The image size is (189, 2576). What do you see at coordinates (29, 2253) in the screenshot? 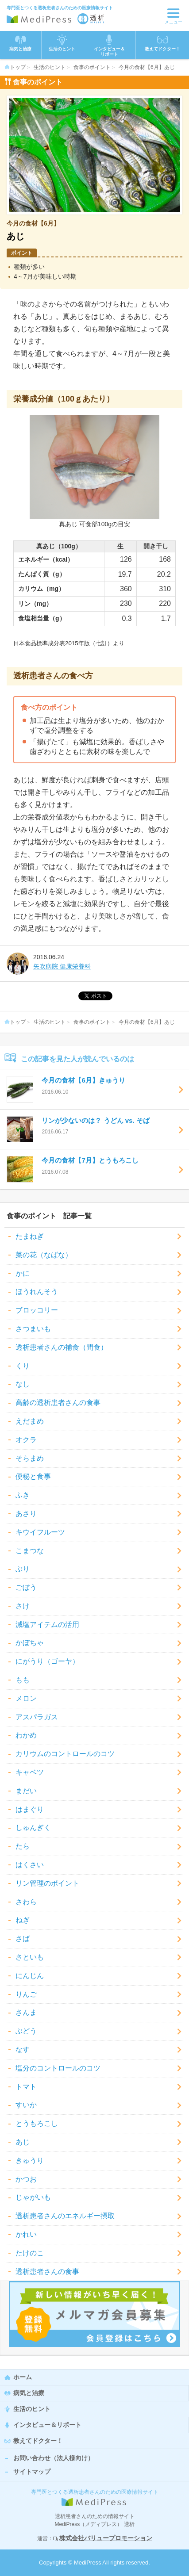
I see `たけのこ` at bounding box center [29, 2253].